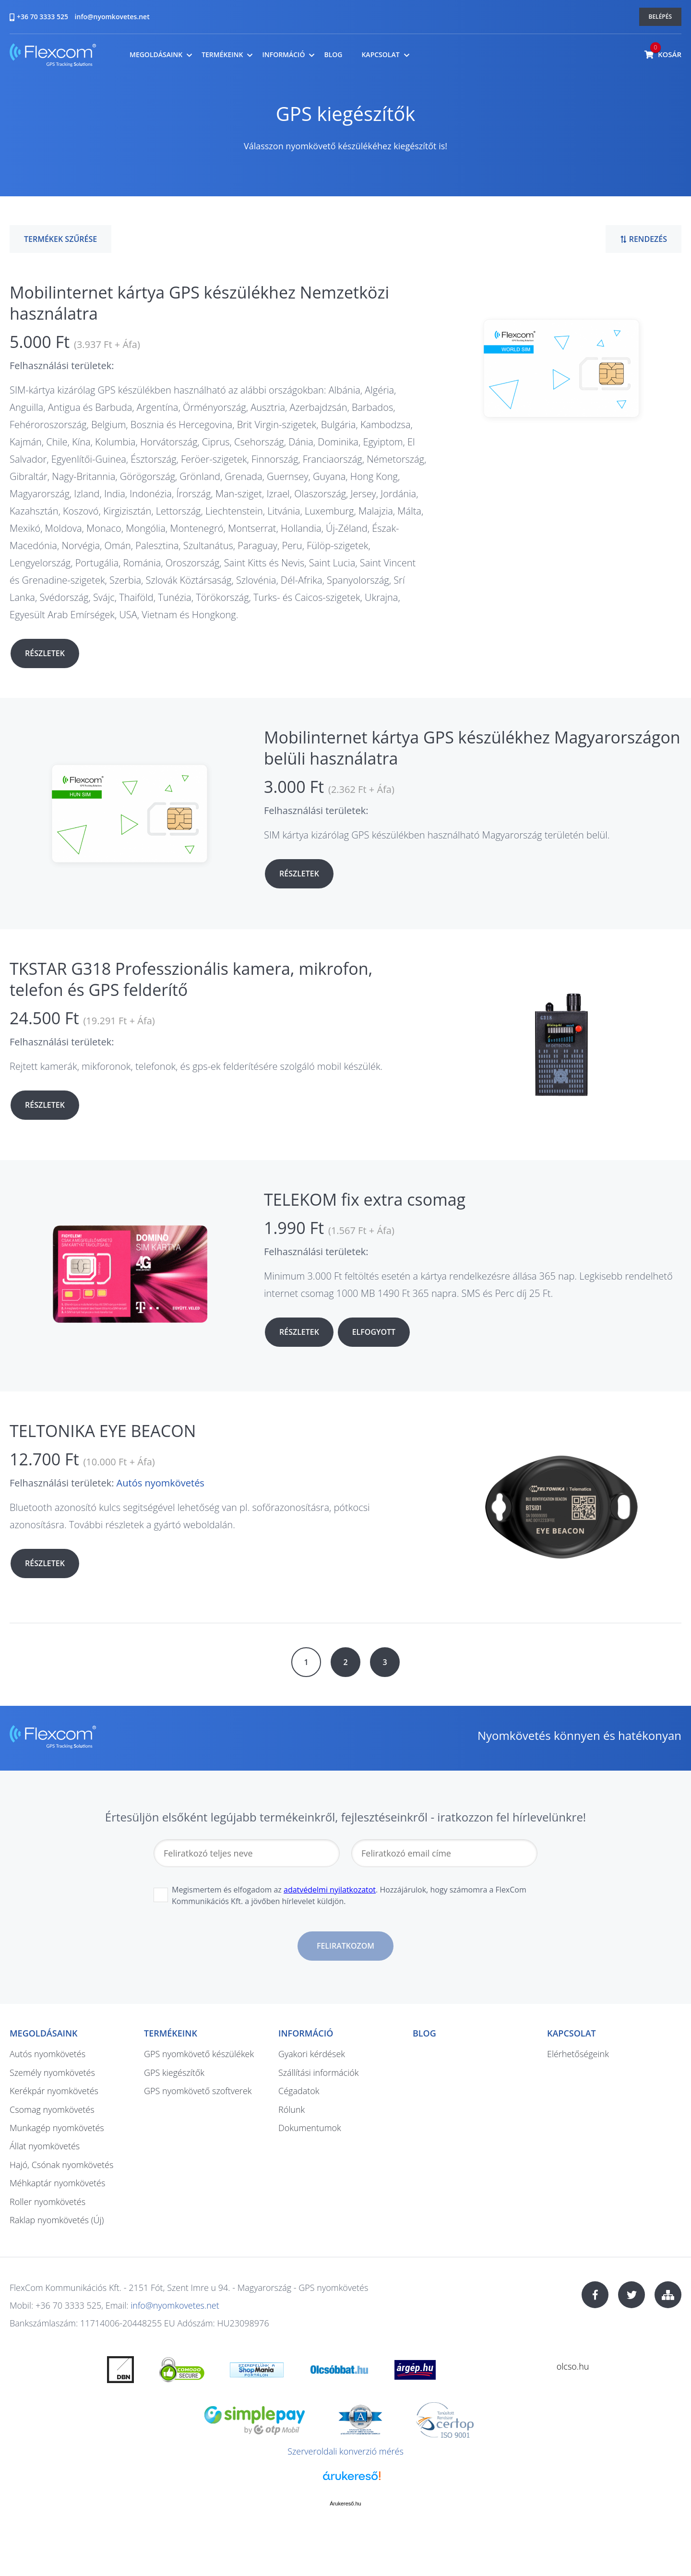 This screenshot has width=691, height=2576. I want to click on Autós nyomkövetés, so click(160, 1482).